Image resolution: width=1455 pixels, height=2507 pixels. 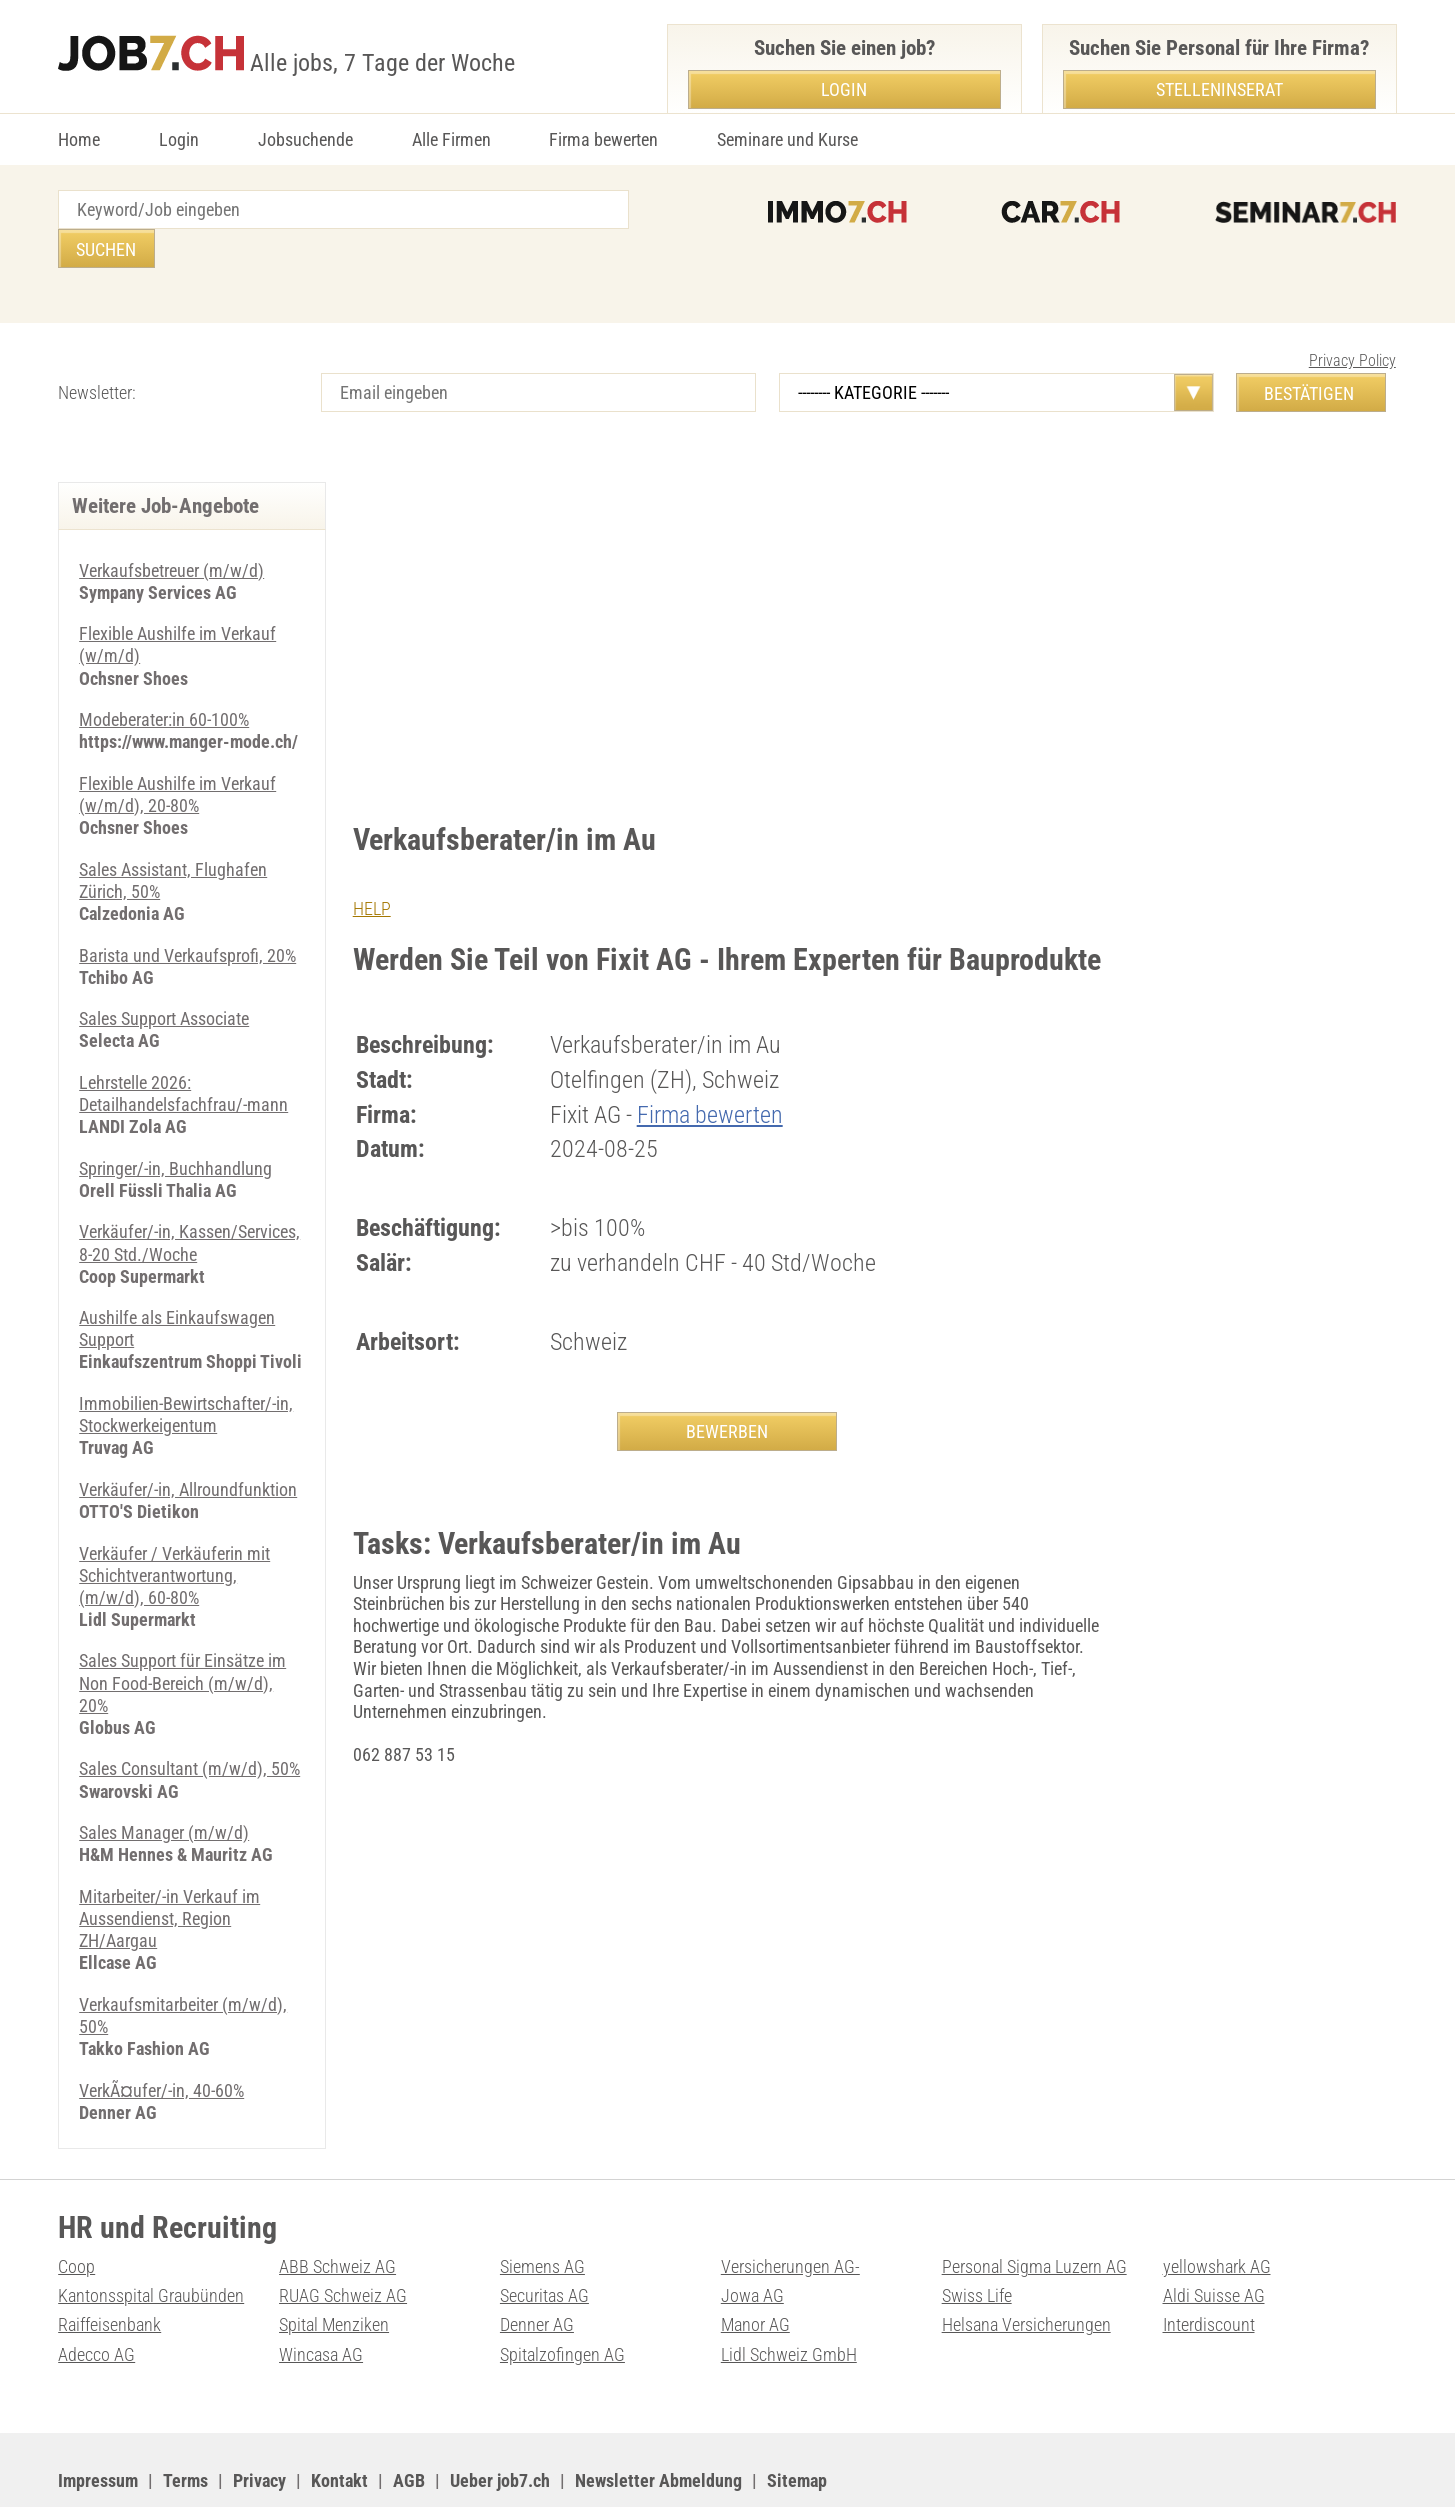 I want to click on ABB Schweiz AG, so click(x=337, y=2210).